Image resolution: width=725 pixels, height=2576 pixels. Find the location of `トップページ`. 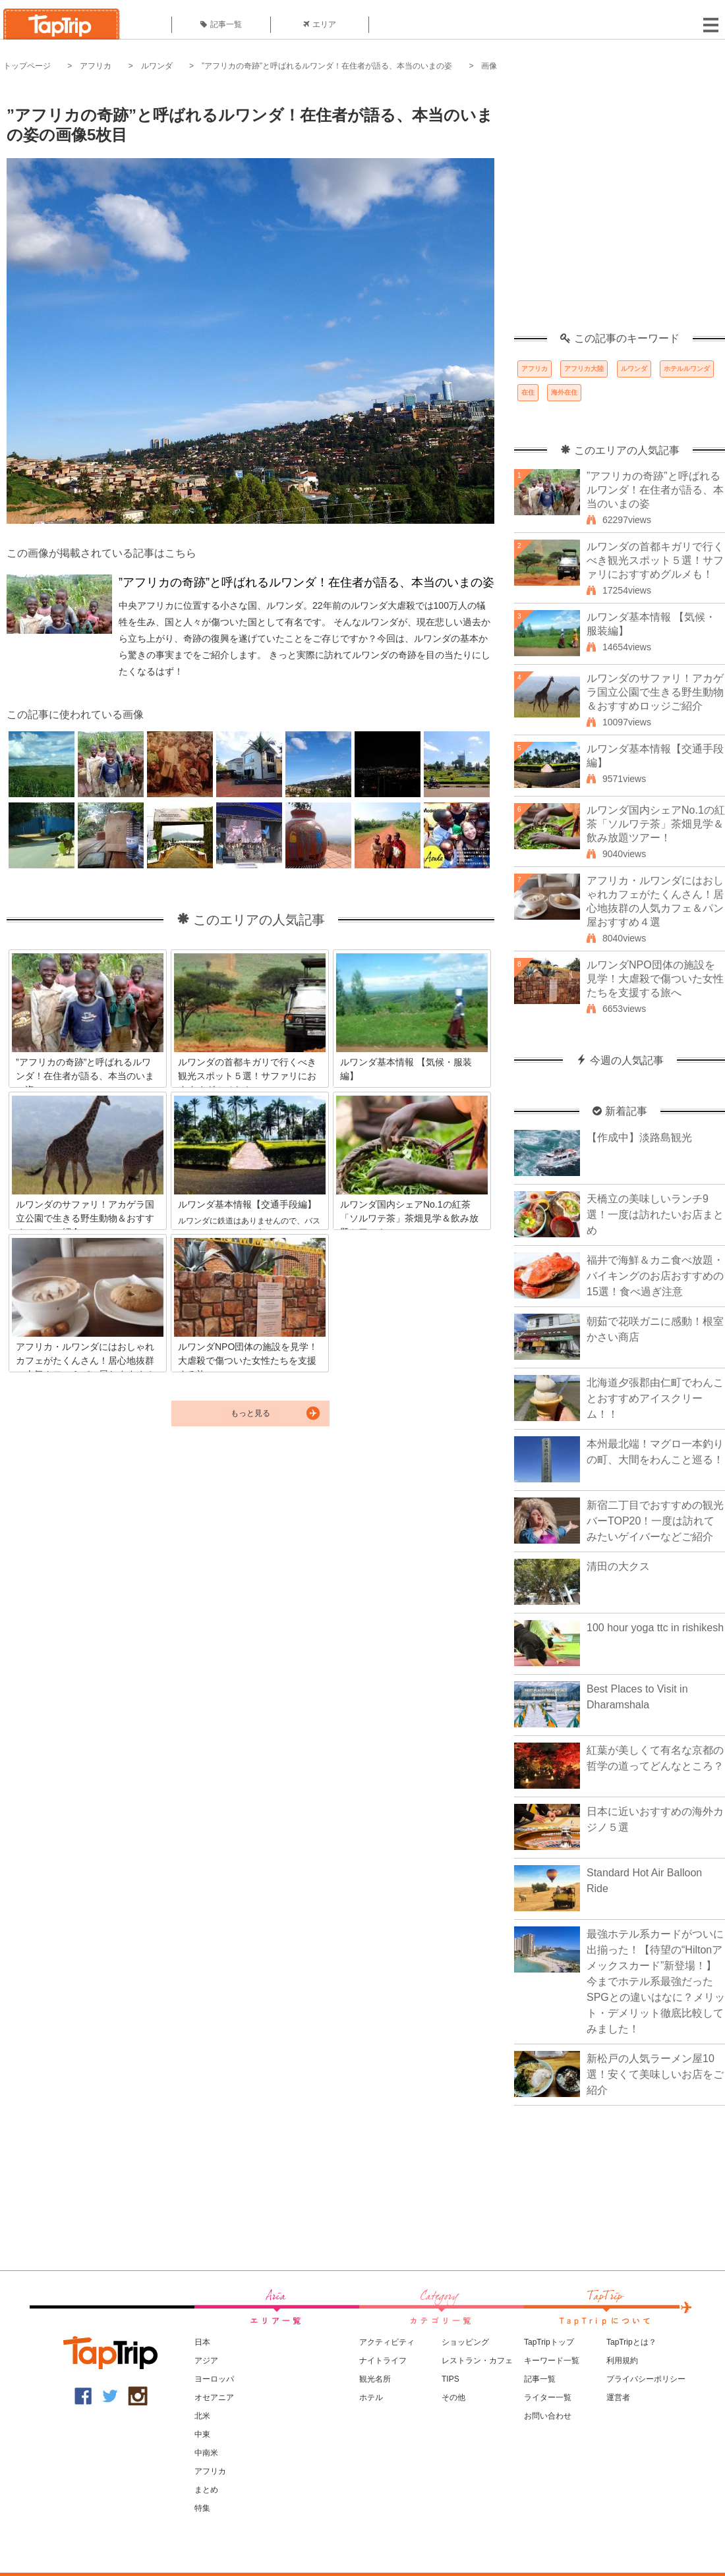

トップページ is located at coordinates (27, 65).